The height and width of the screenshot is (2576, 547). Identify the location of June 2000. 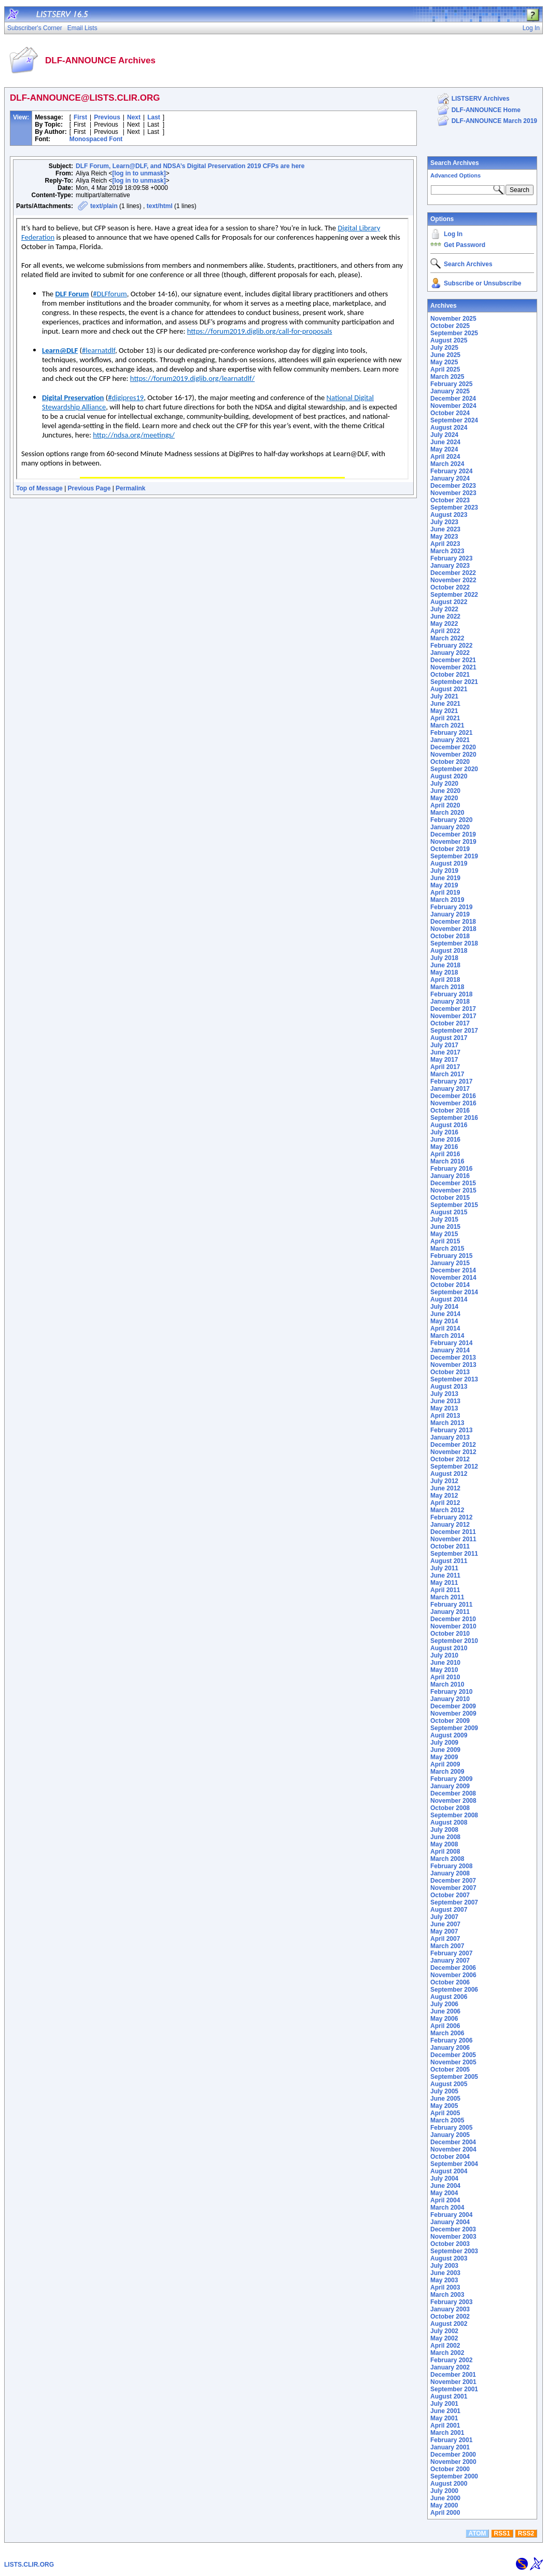
(445, 2498).